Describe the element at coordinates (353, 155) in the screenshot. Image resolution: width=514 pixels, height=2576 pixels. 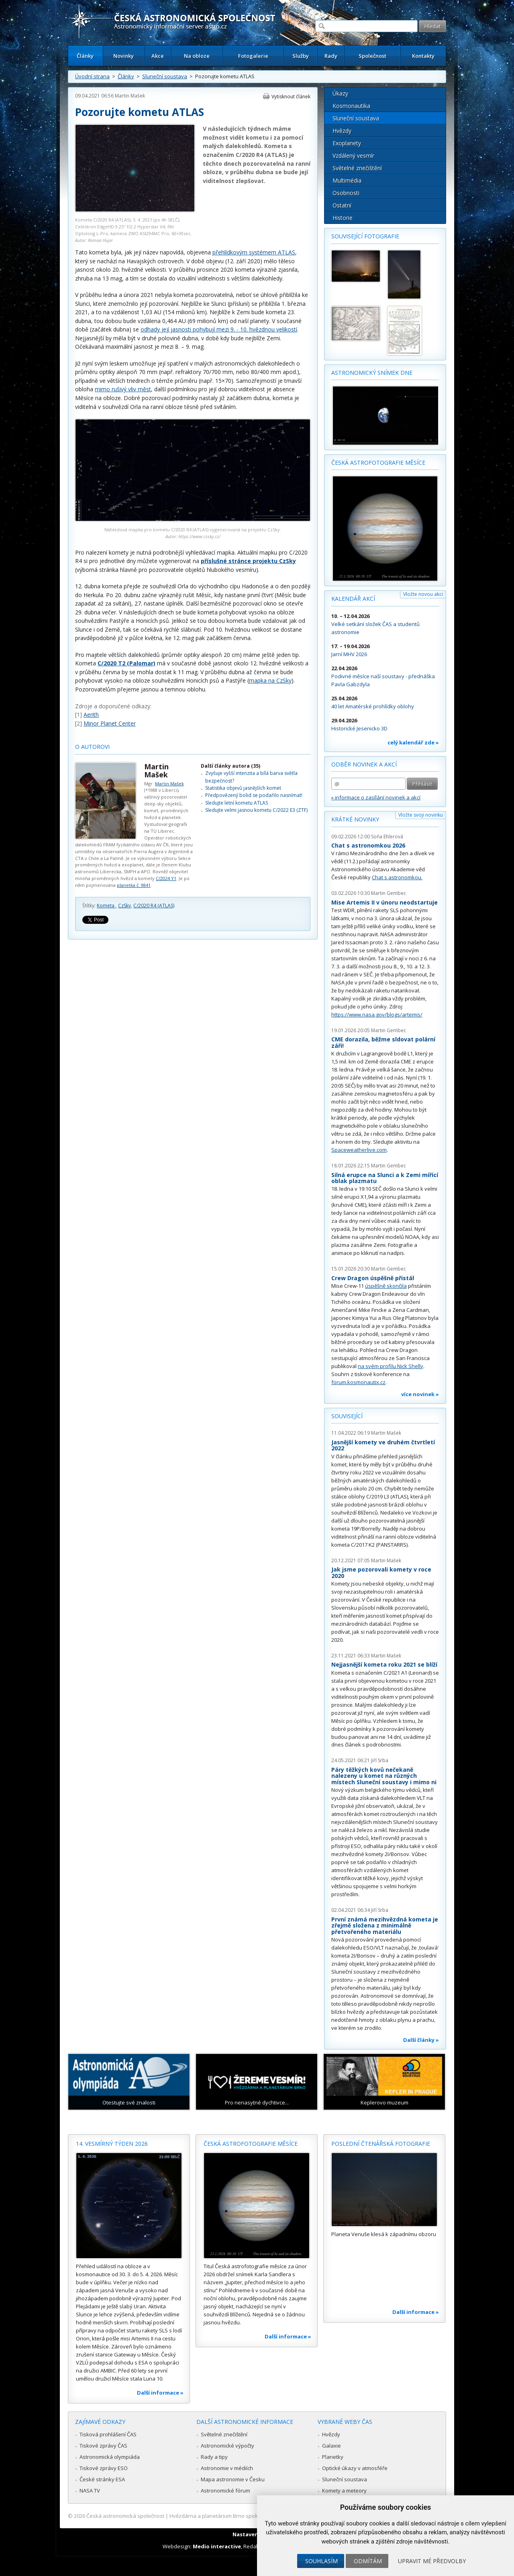
I see `Vzdálený vesmír` at that location.